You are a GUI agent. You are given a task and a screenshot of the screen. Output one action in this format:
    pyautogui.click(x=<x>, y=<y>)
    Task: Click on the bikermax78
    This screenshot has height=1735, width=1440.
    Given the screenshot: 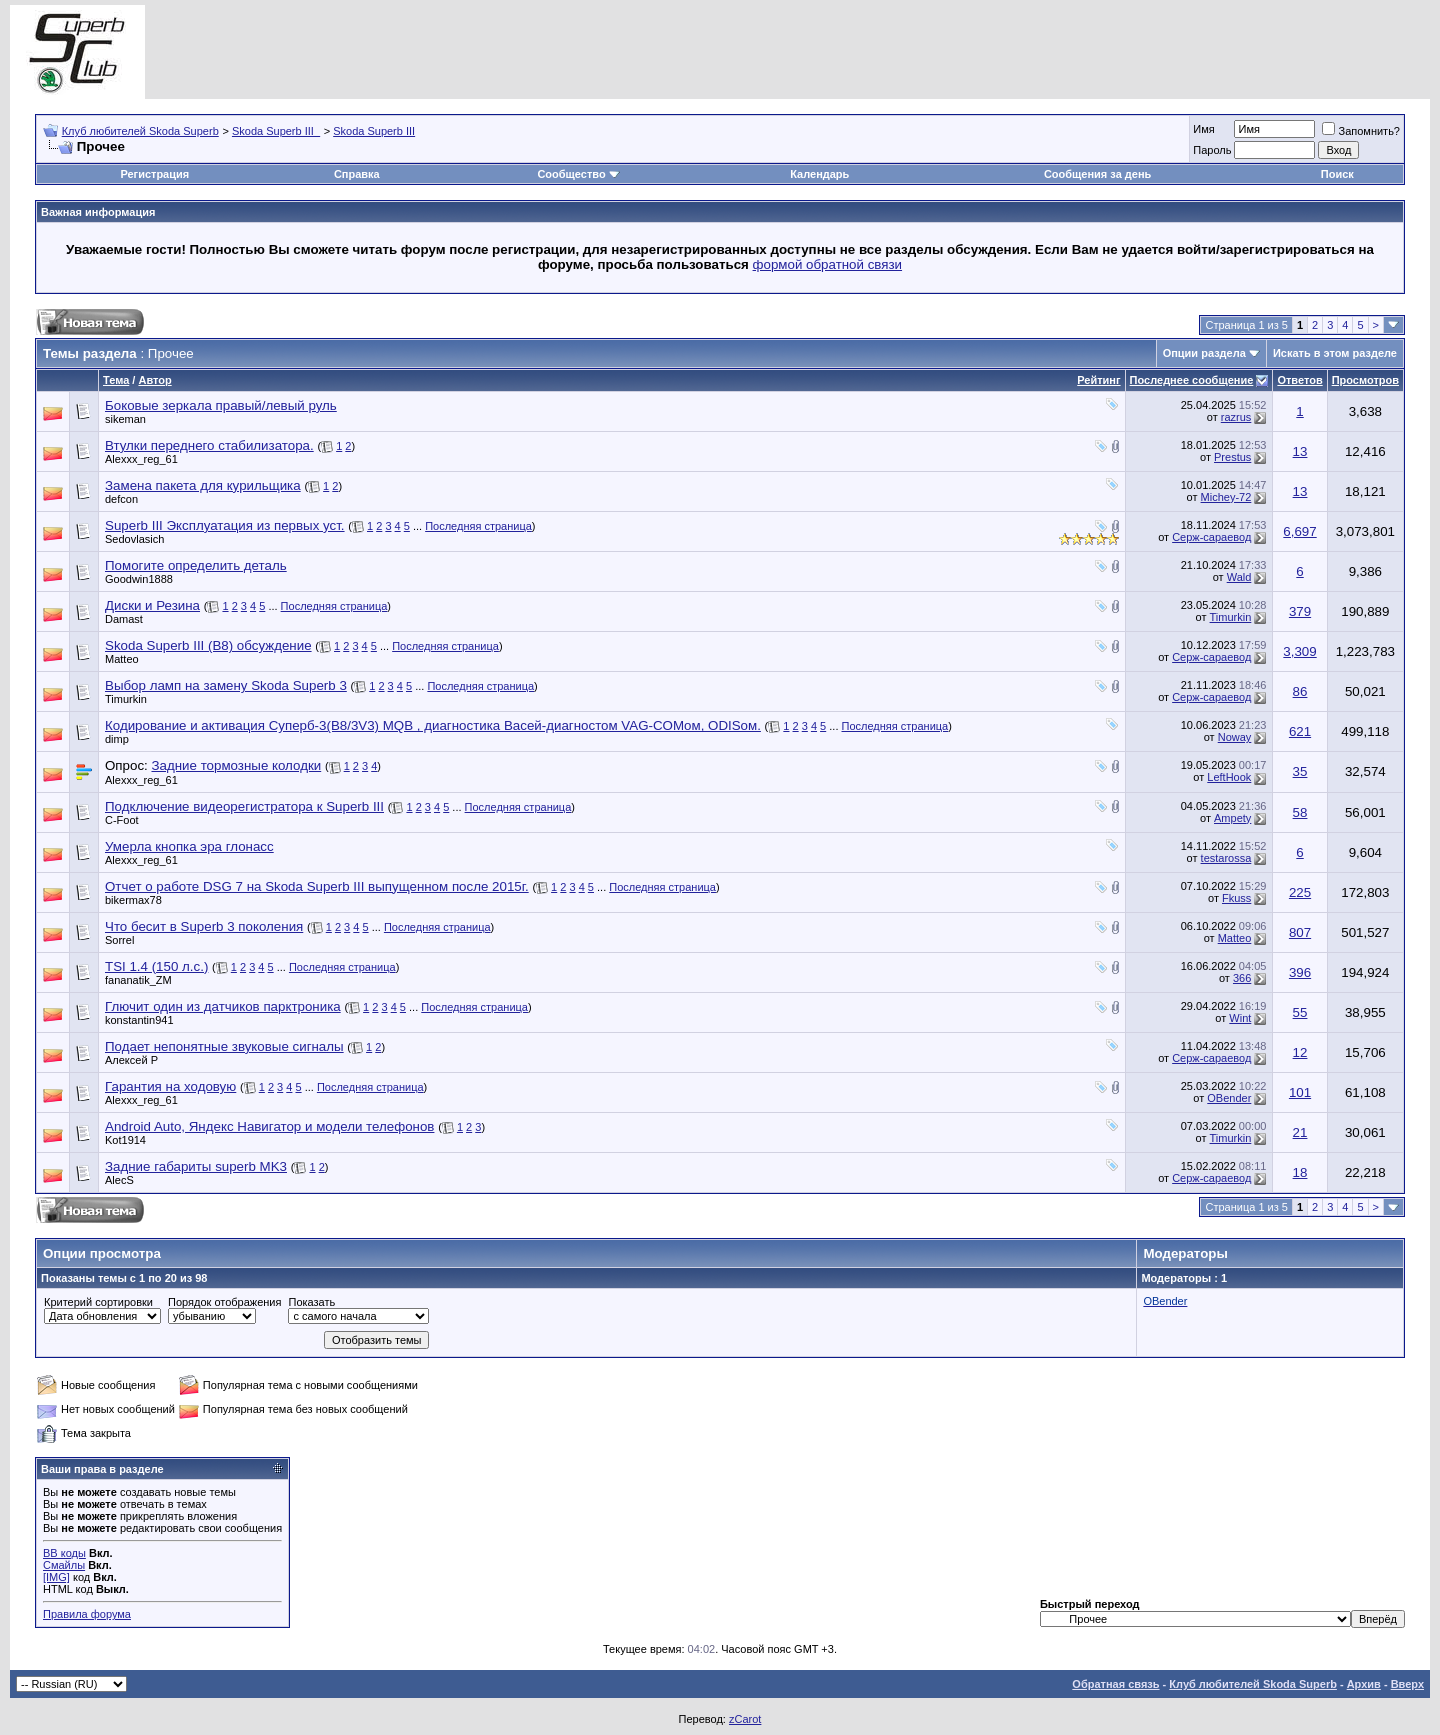 What is the action you would take?
    pyautogui.click(x=133, y=900)
    